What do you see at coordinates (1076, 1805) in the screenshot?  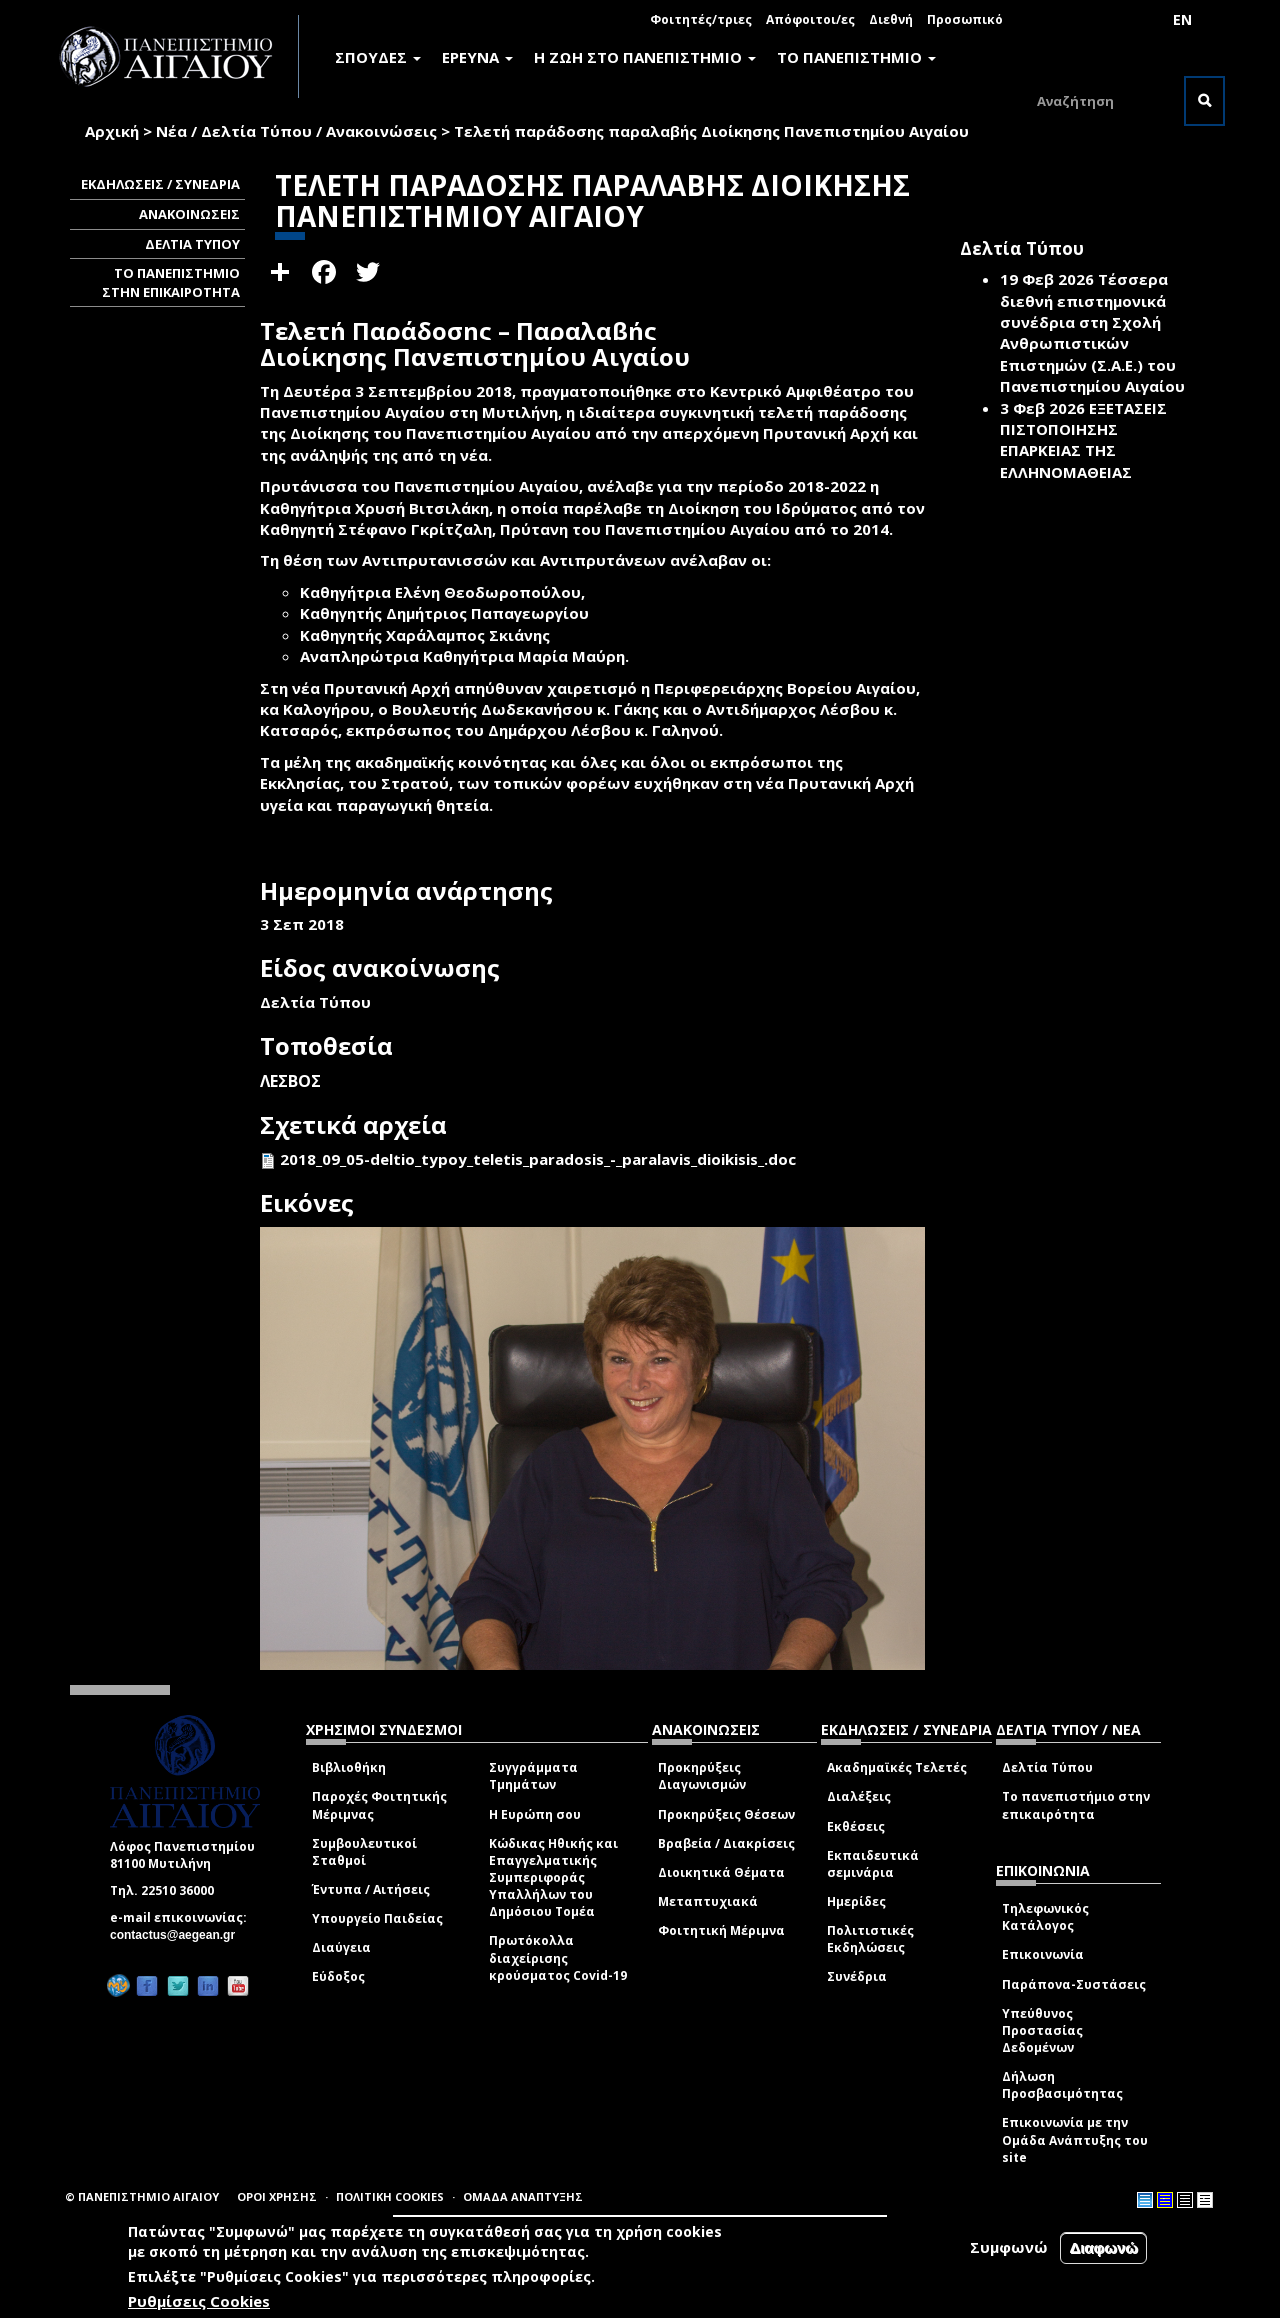 I see `Το πανεπιστήμιο στην επικαιρότητα` at bounding box center [1076, 1805].